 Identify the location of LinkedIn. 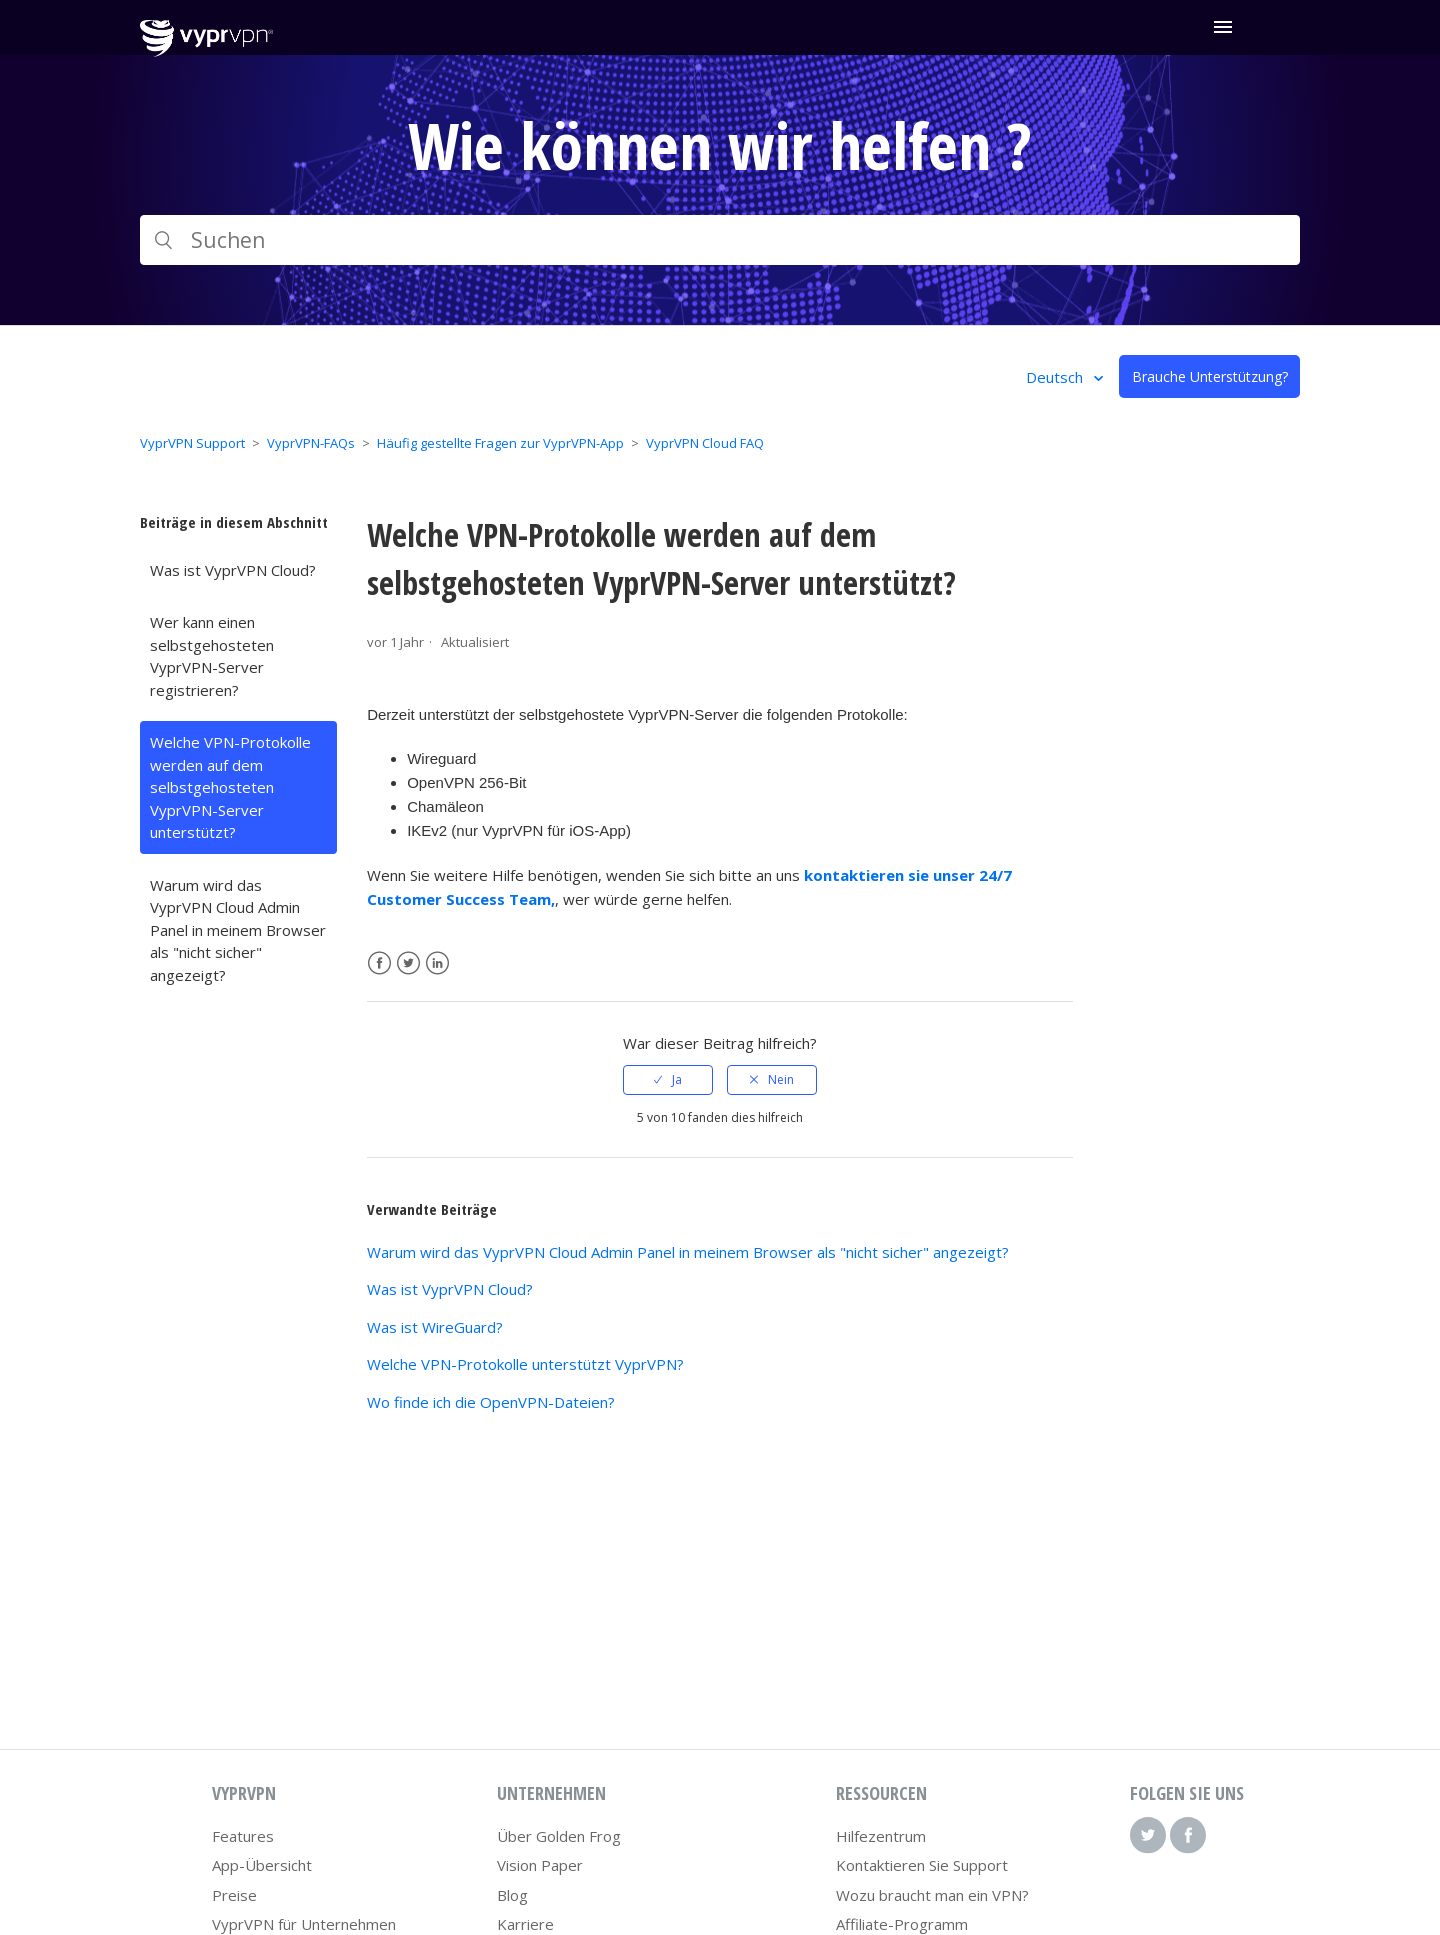
(437, 963).